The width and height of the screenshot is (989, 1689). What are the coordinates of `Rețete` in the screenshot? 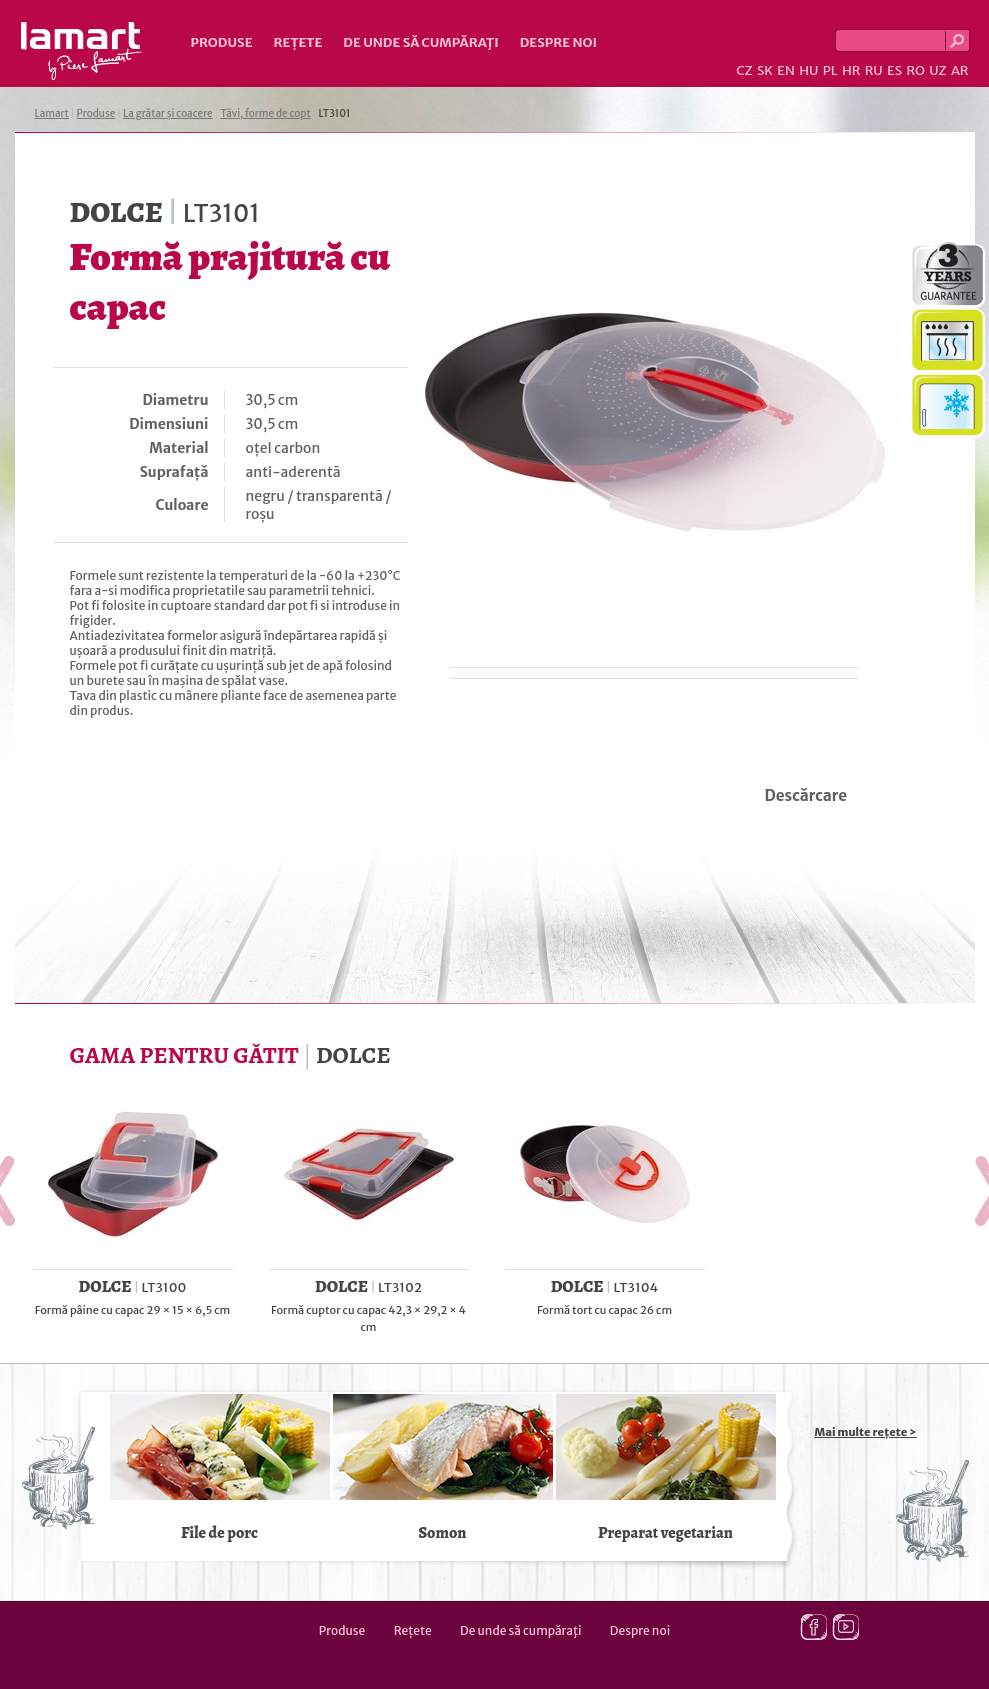 It's located at (298, 42).